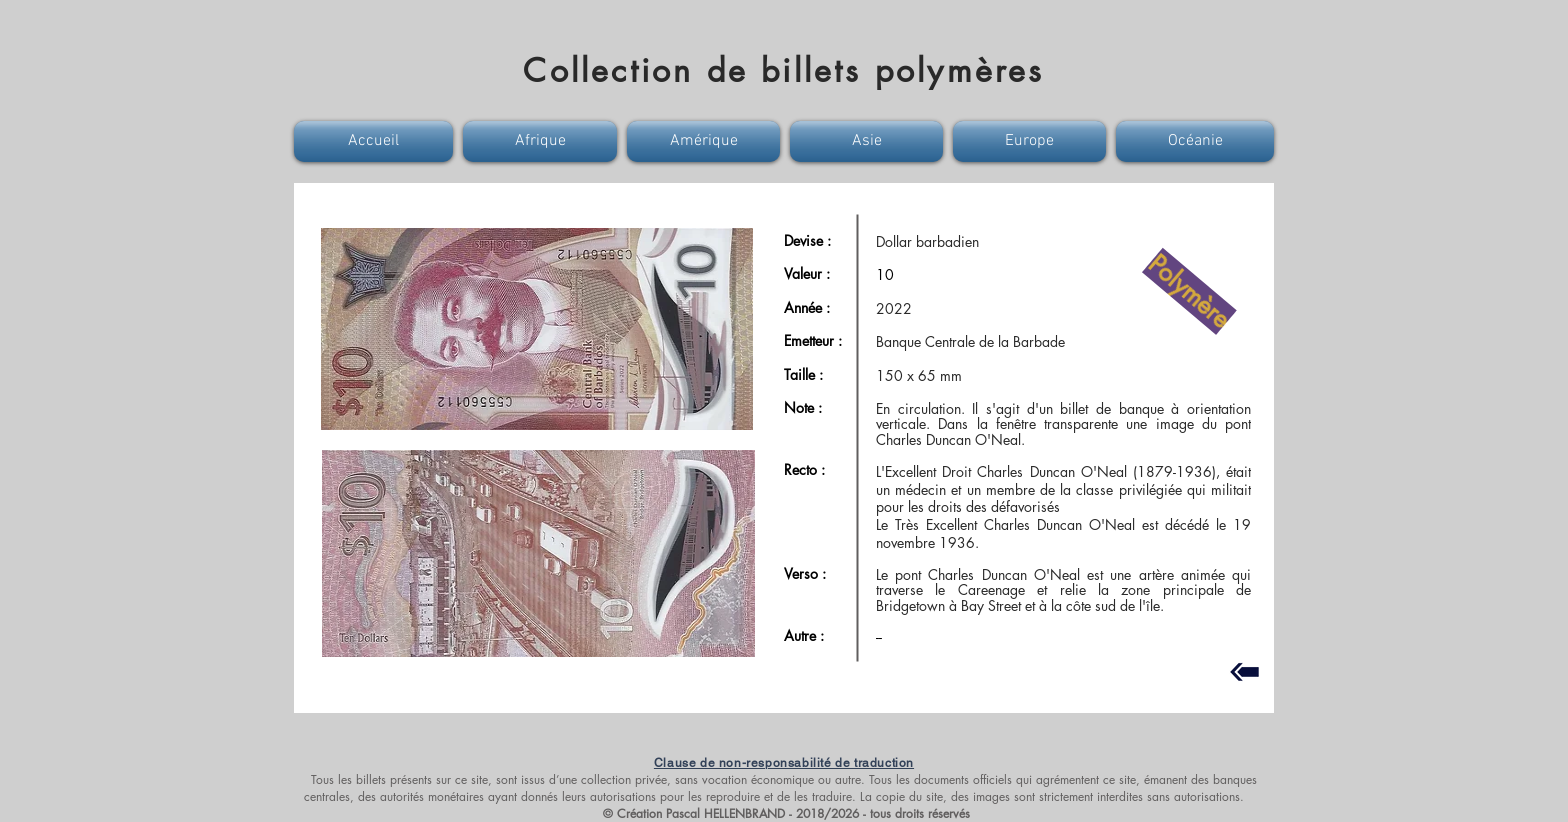 This screenshot has height=822, width=1568. I want to click on Collection de billets polymères, so click(783, 70).